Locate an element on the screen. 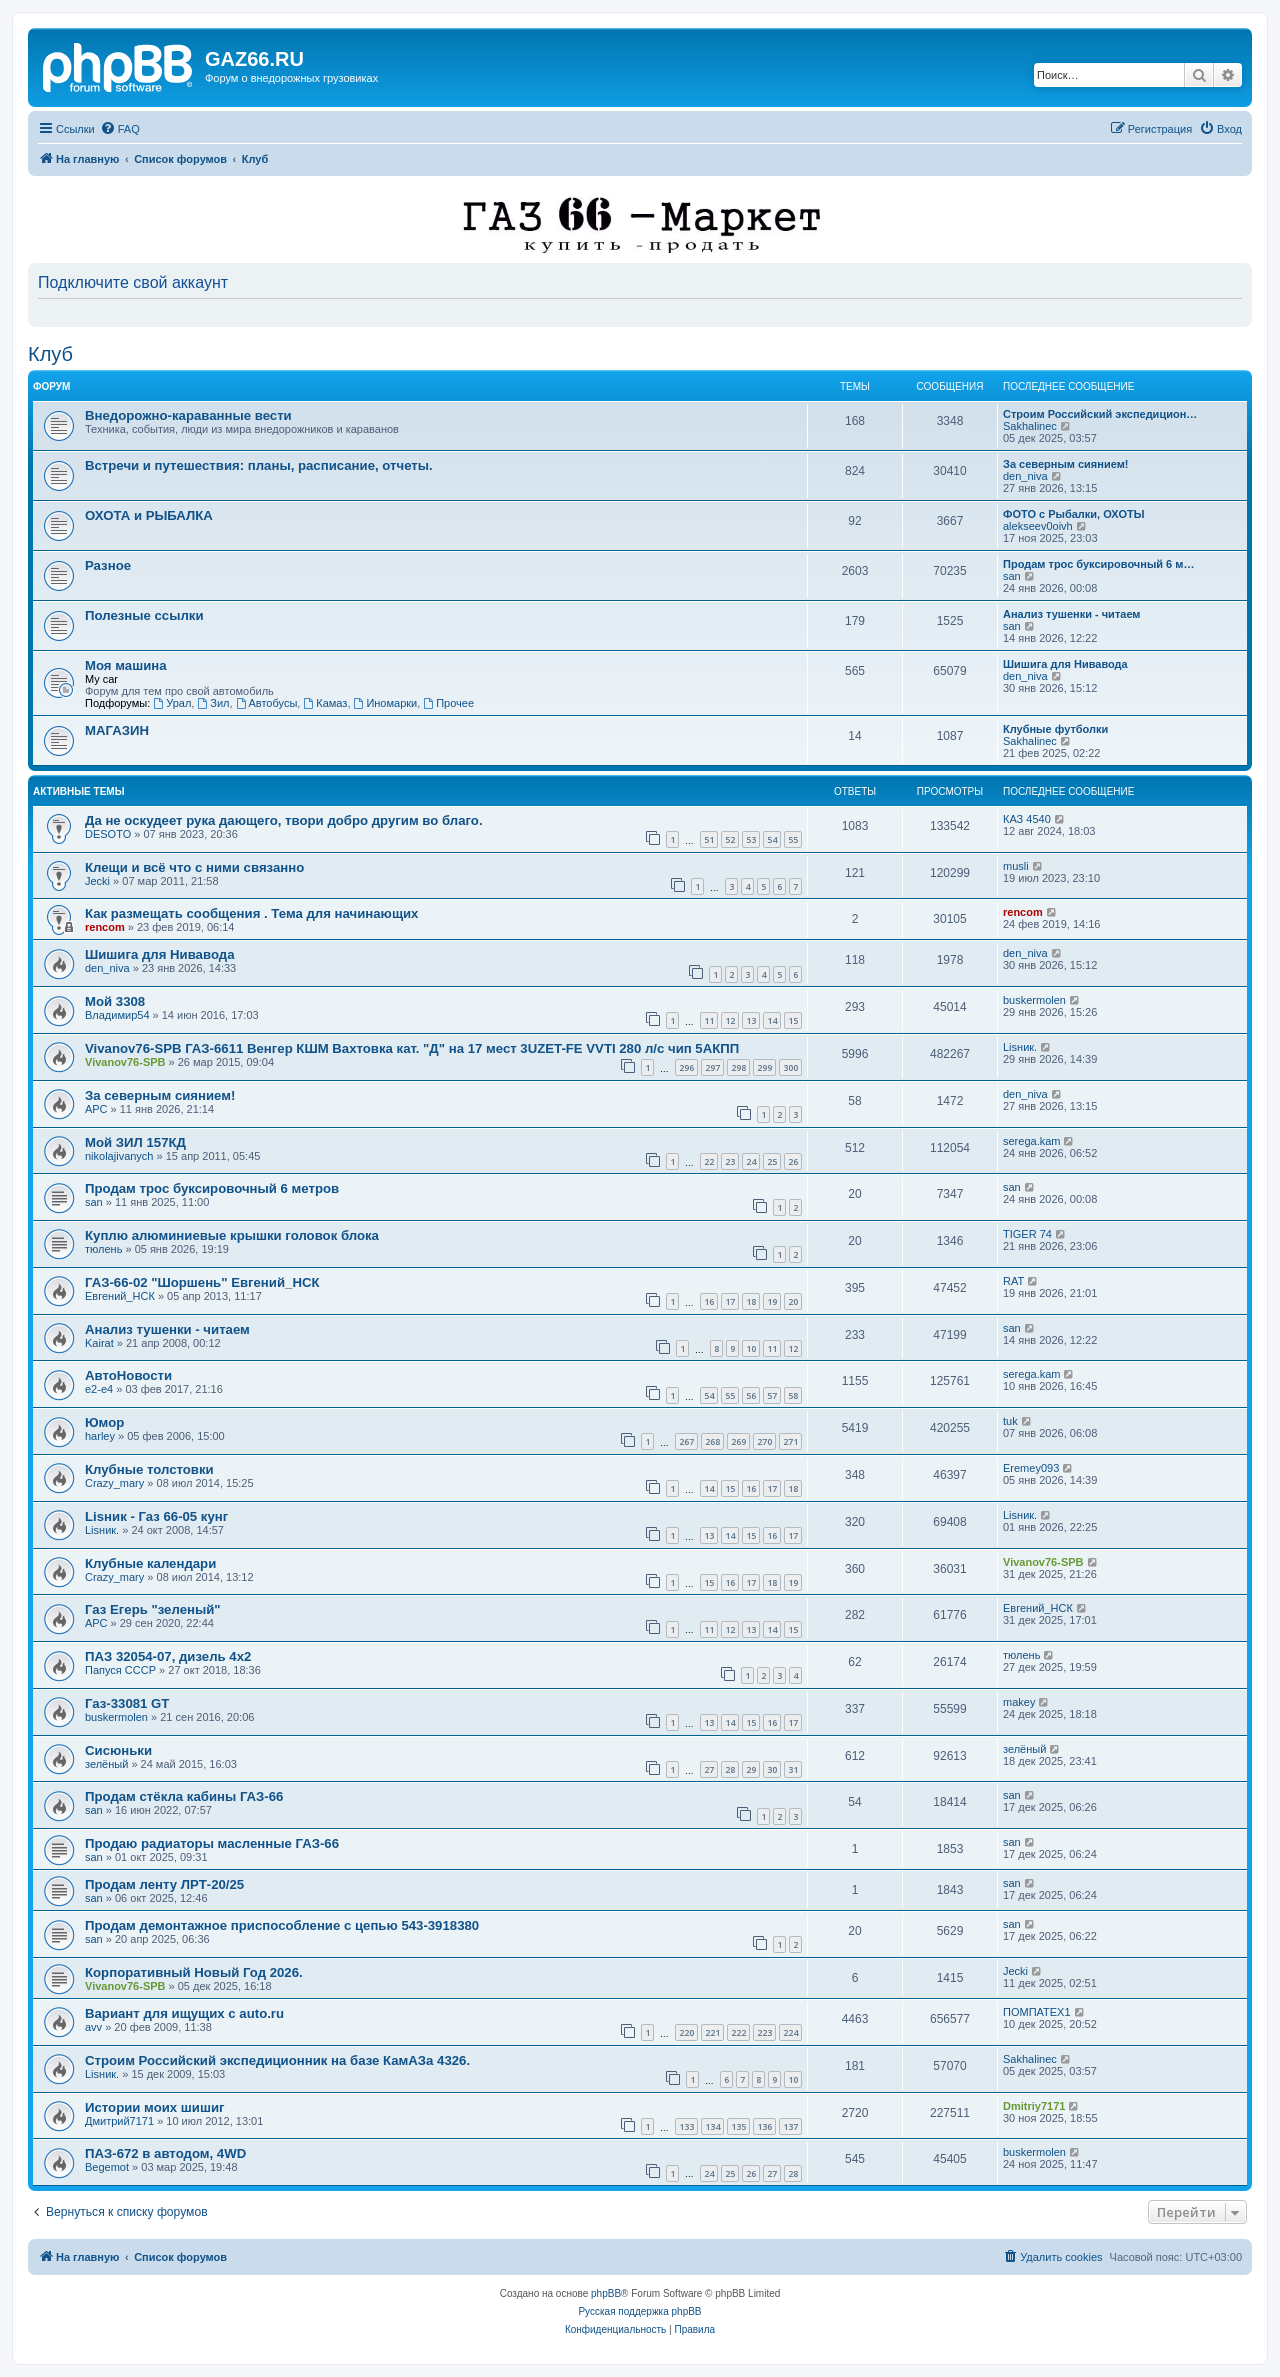 This screenshot has width=1280, height=2377. 27 is located at coordinates (709, 1769).